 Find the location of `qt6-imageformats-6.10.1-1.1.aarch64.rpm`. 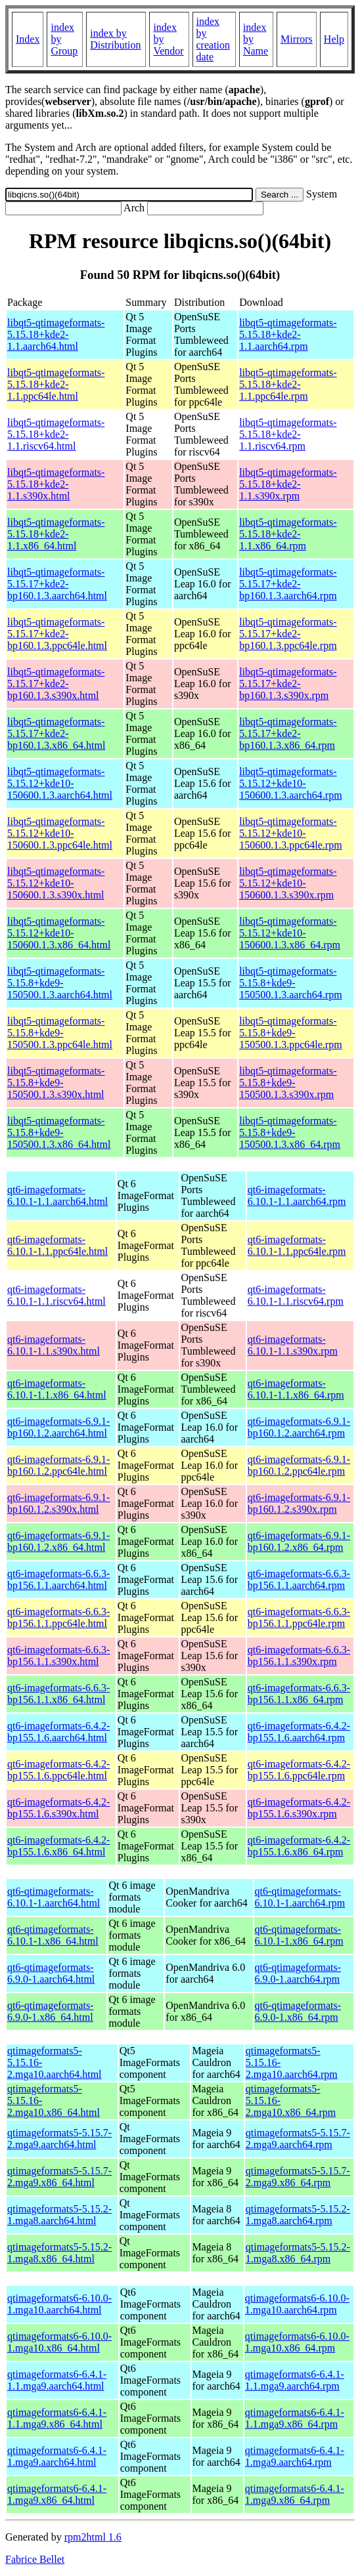

qt6-imageformats-6.10.1-1.1.aarch64.rpm is located at coordinates (297, 1195).